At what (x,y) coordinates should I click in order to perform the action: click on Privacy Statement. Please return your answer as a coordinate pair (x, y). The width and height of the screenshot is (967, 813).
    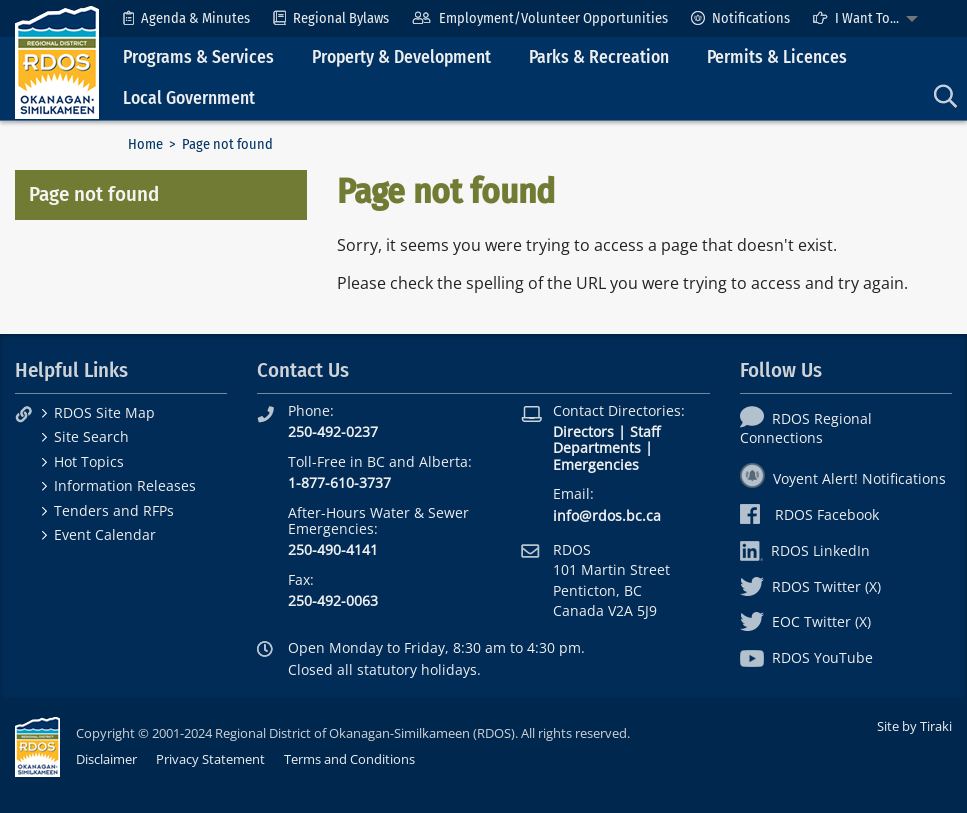
    Looking at the image, I should click on (210, 759).